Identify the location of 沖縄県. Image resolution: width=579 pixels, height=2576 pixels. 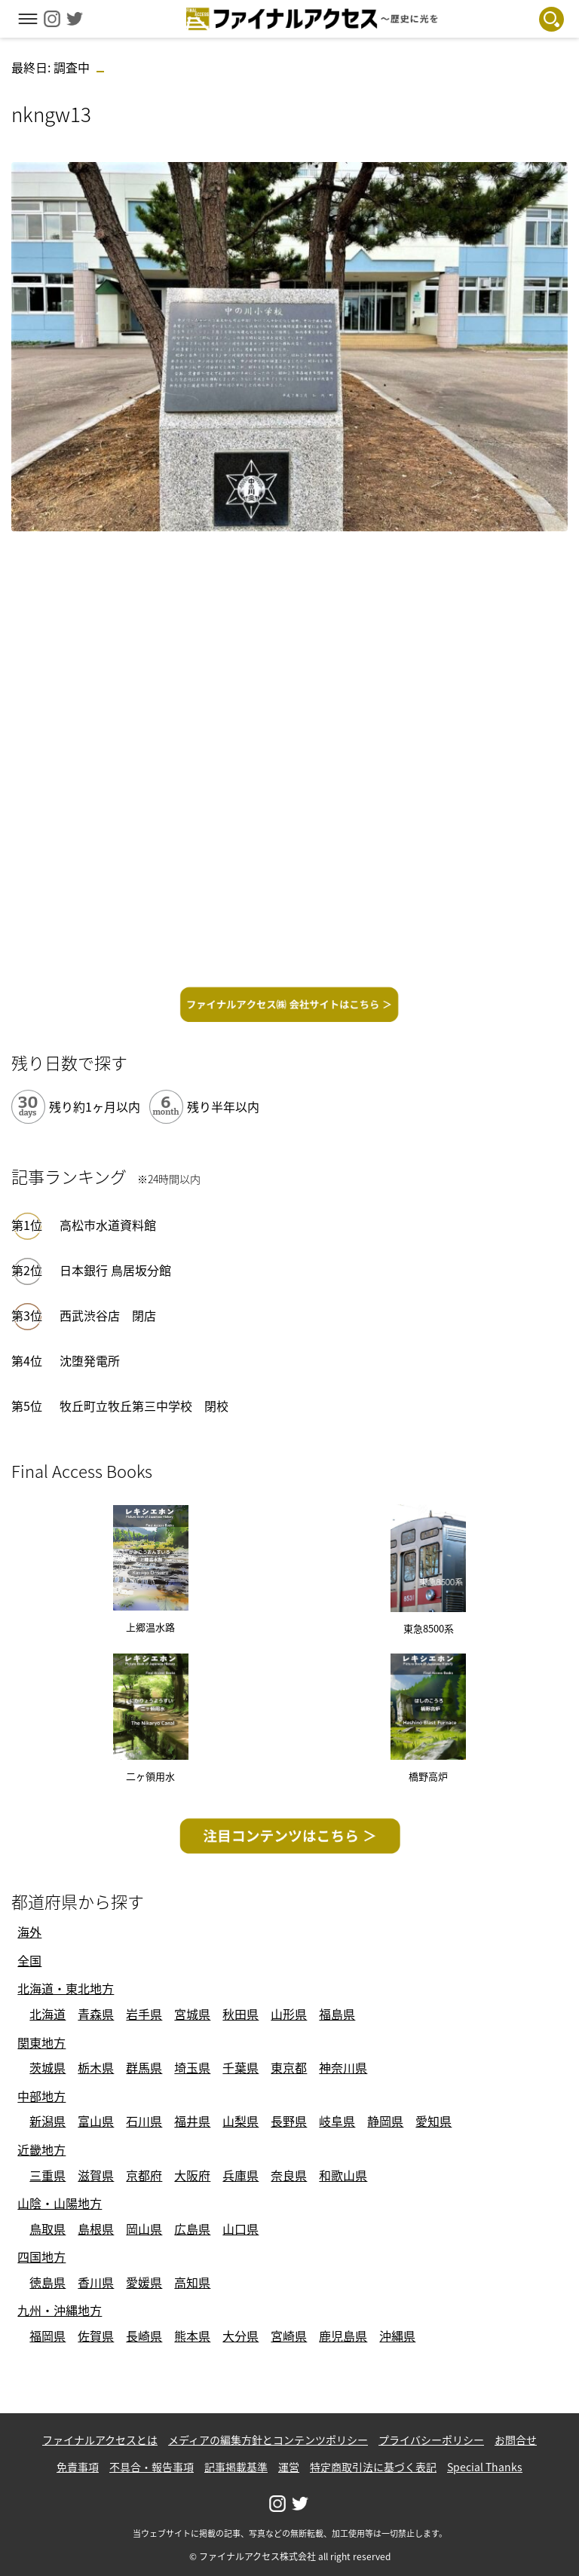
(397, 2336).